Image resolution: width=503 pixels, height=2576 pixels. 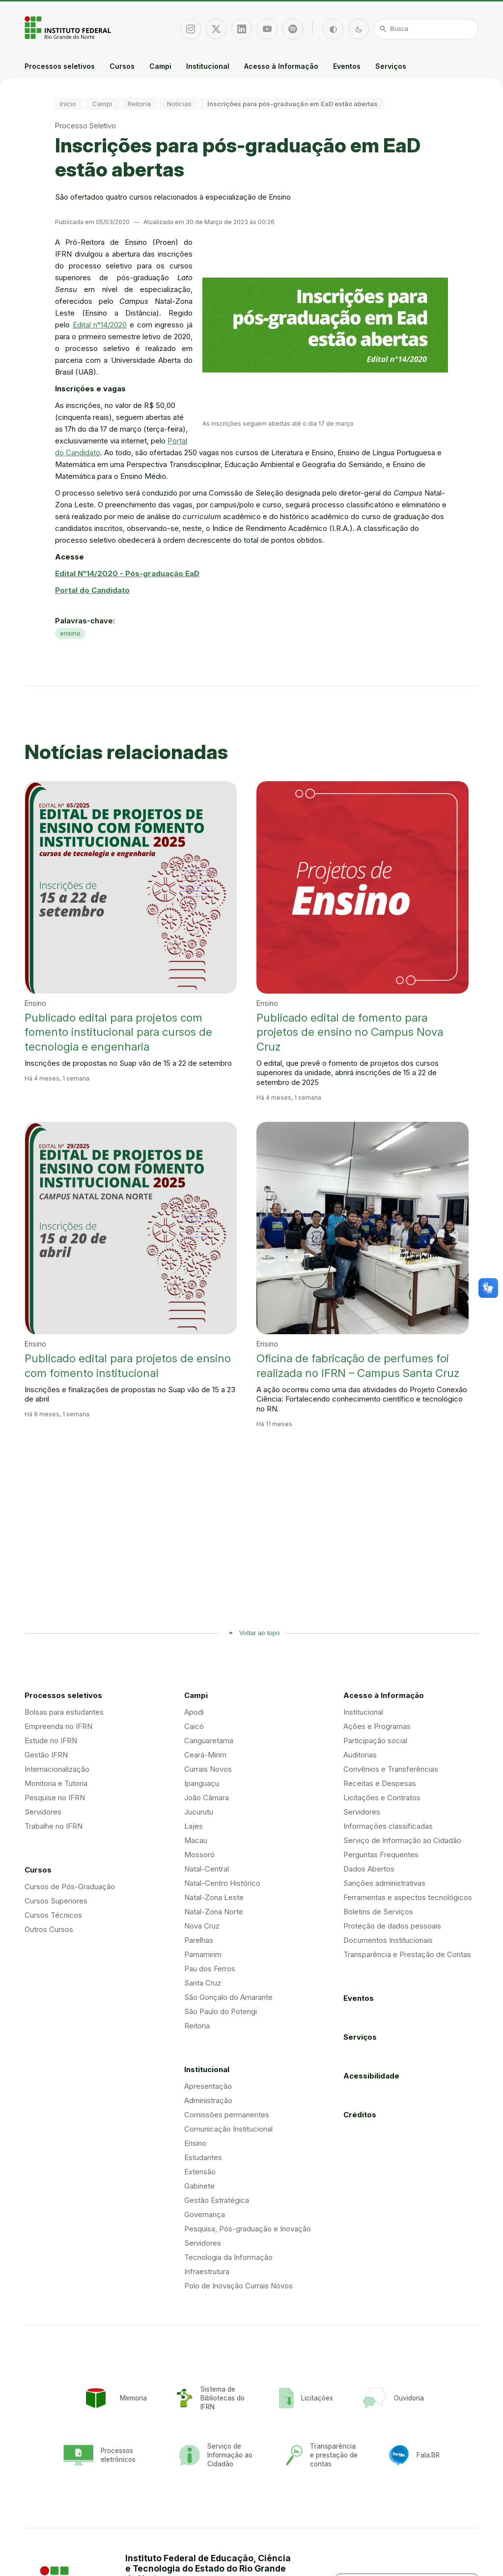 What do you see at coordinates (198, 1811) in the screenshot?
I see `Jucurutu` at bounding box center [198, 1811].